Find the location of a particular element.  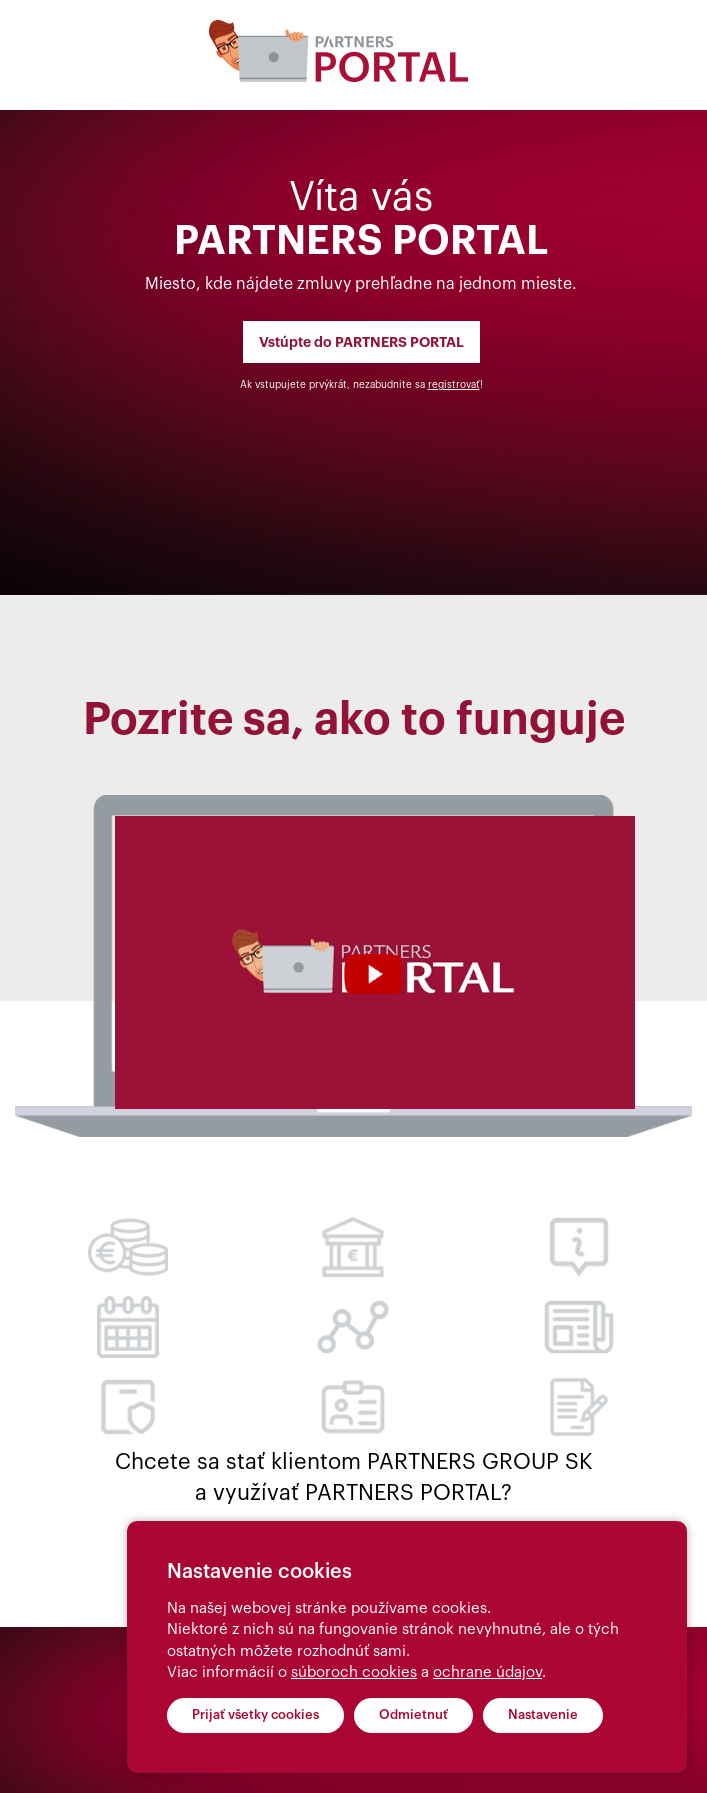

ochrane údajov is located at coordinates (487, 1672).